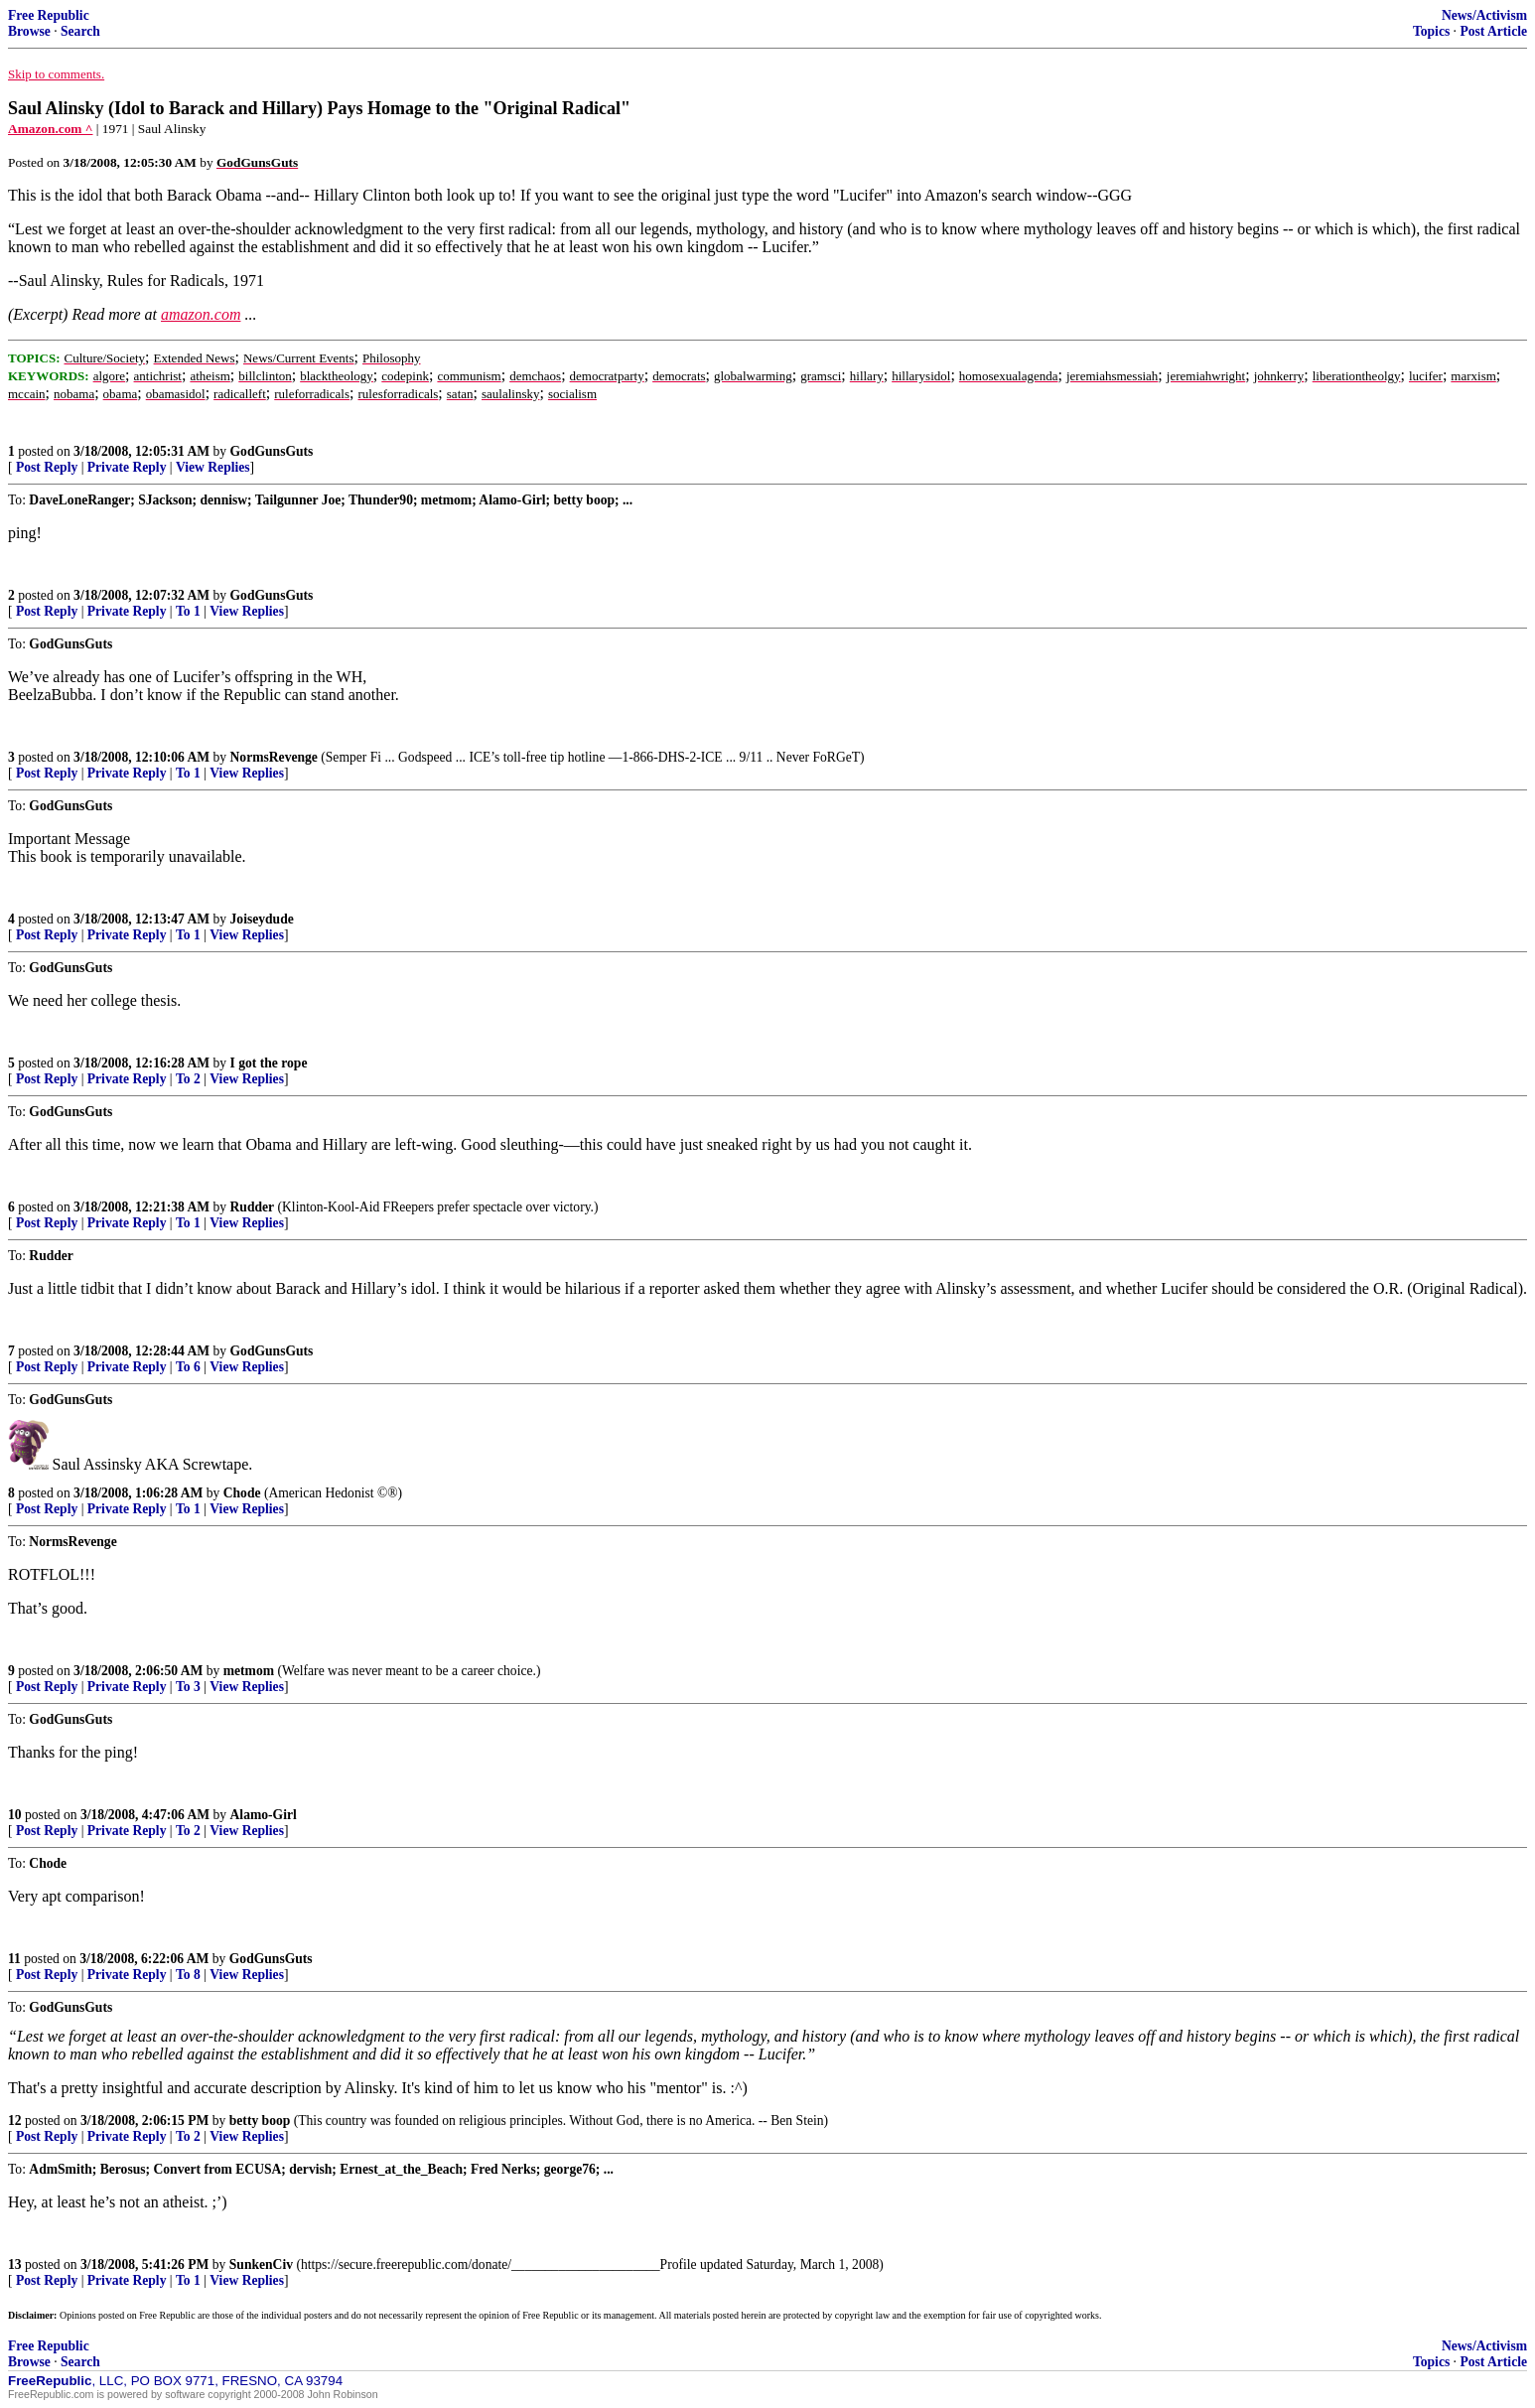  What do you see at coordinates (272, 451) in the screenshot?
I see `GodGunsGuts` at bounding box center [272, 451].